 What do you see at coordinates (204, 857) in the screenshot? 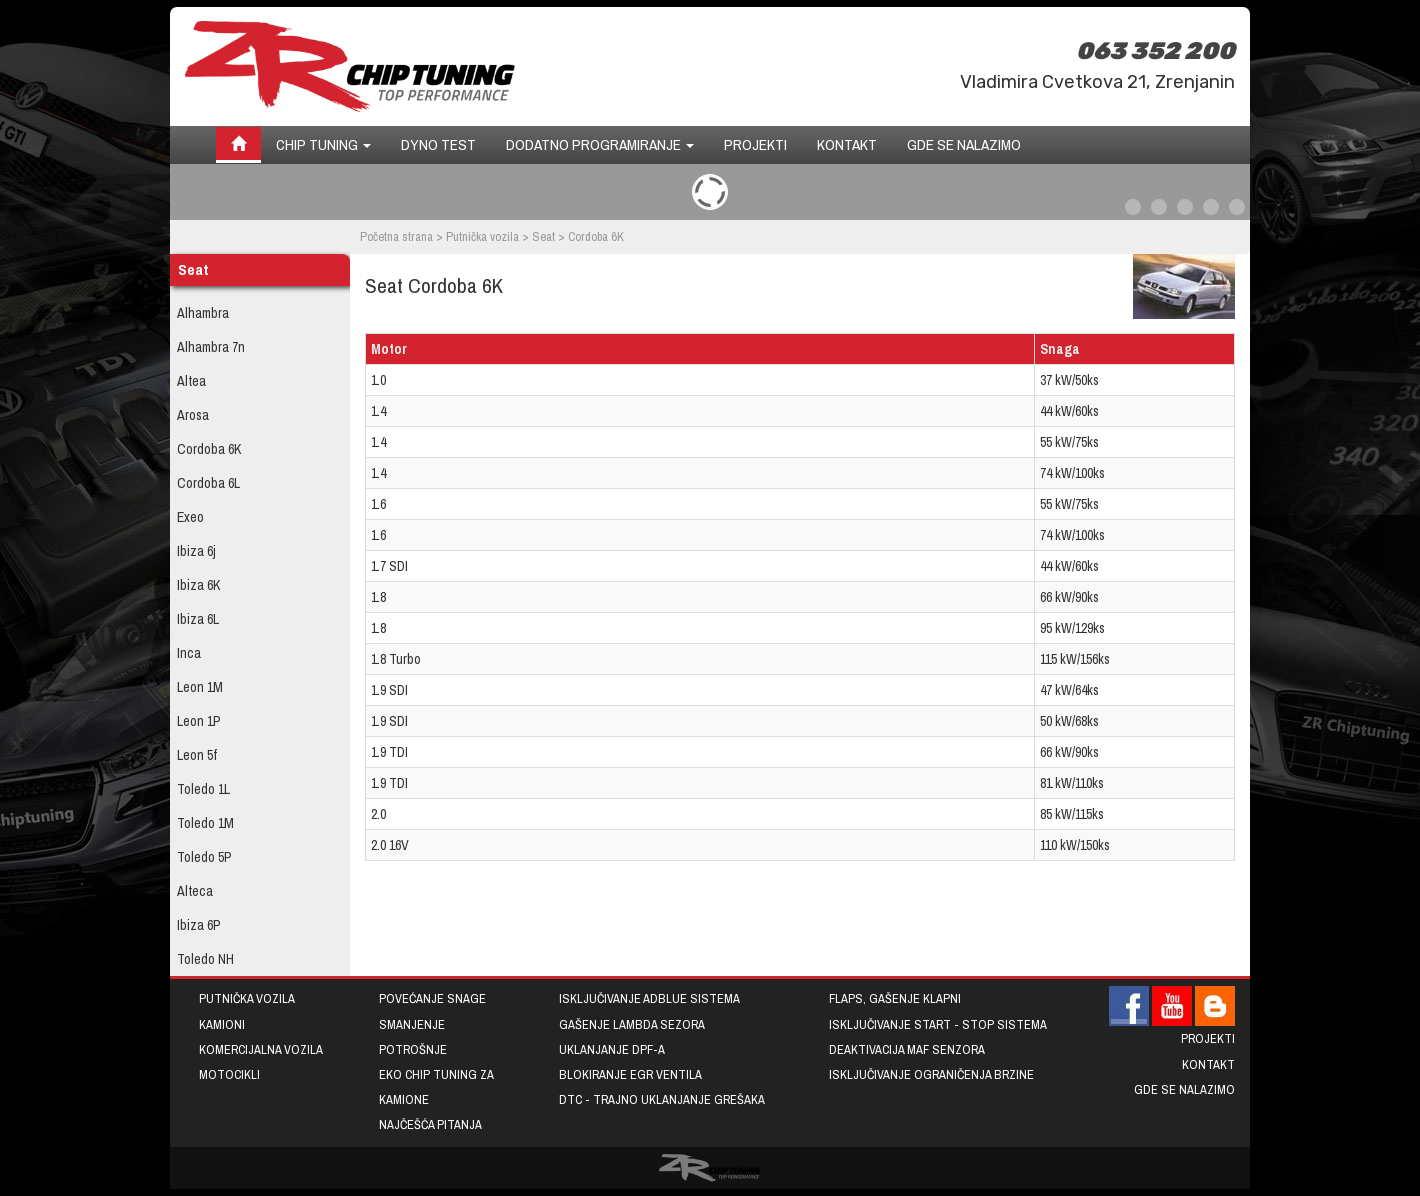
I see `Toledo 5P` at bounding box center [204, 857].